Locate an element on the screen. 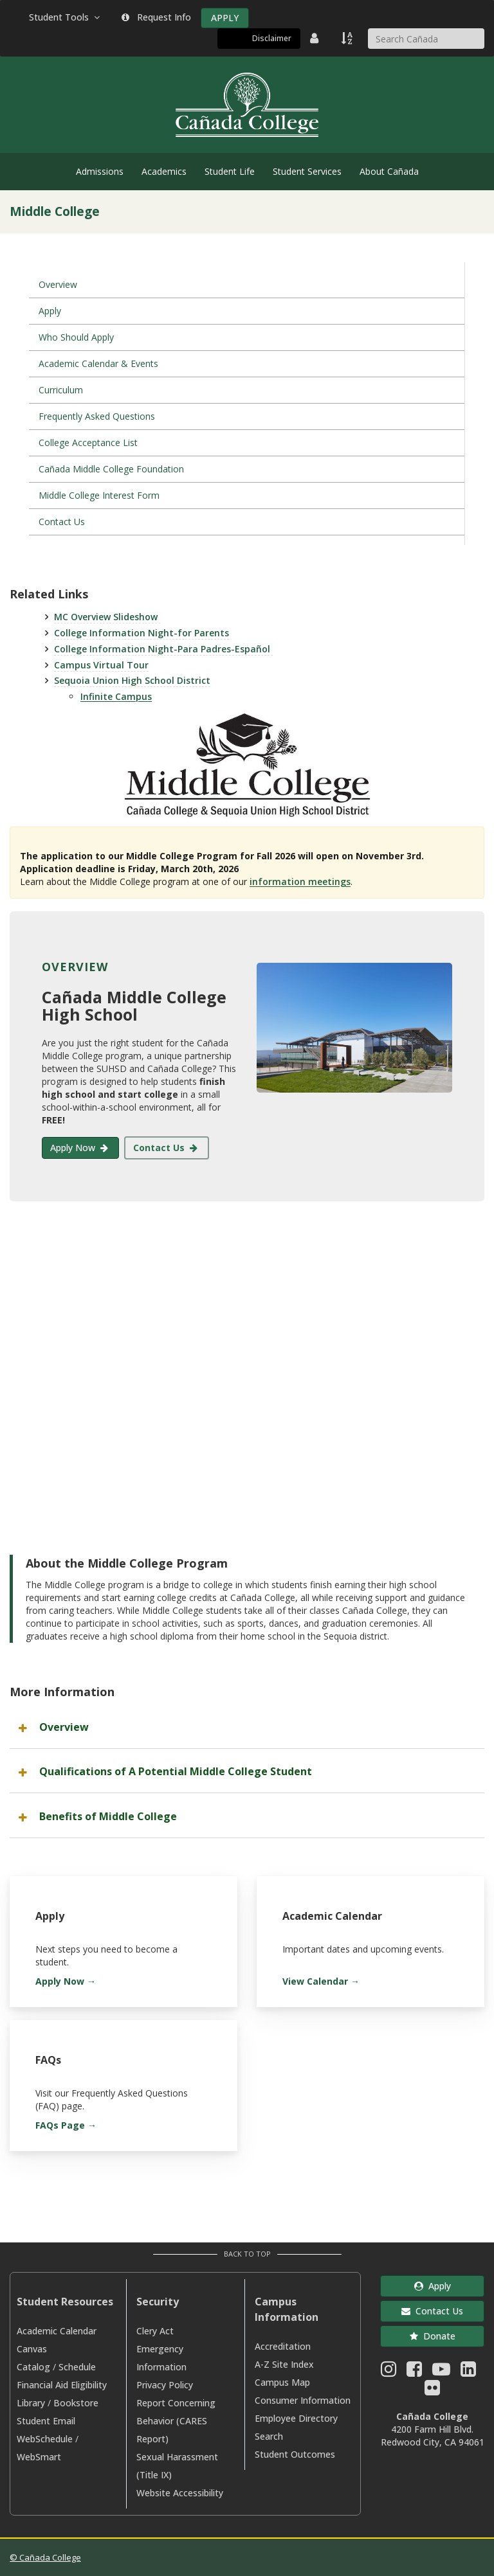  Disclaimer is located at coordinates (271, 38).